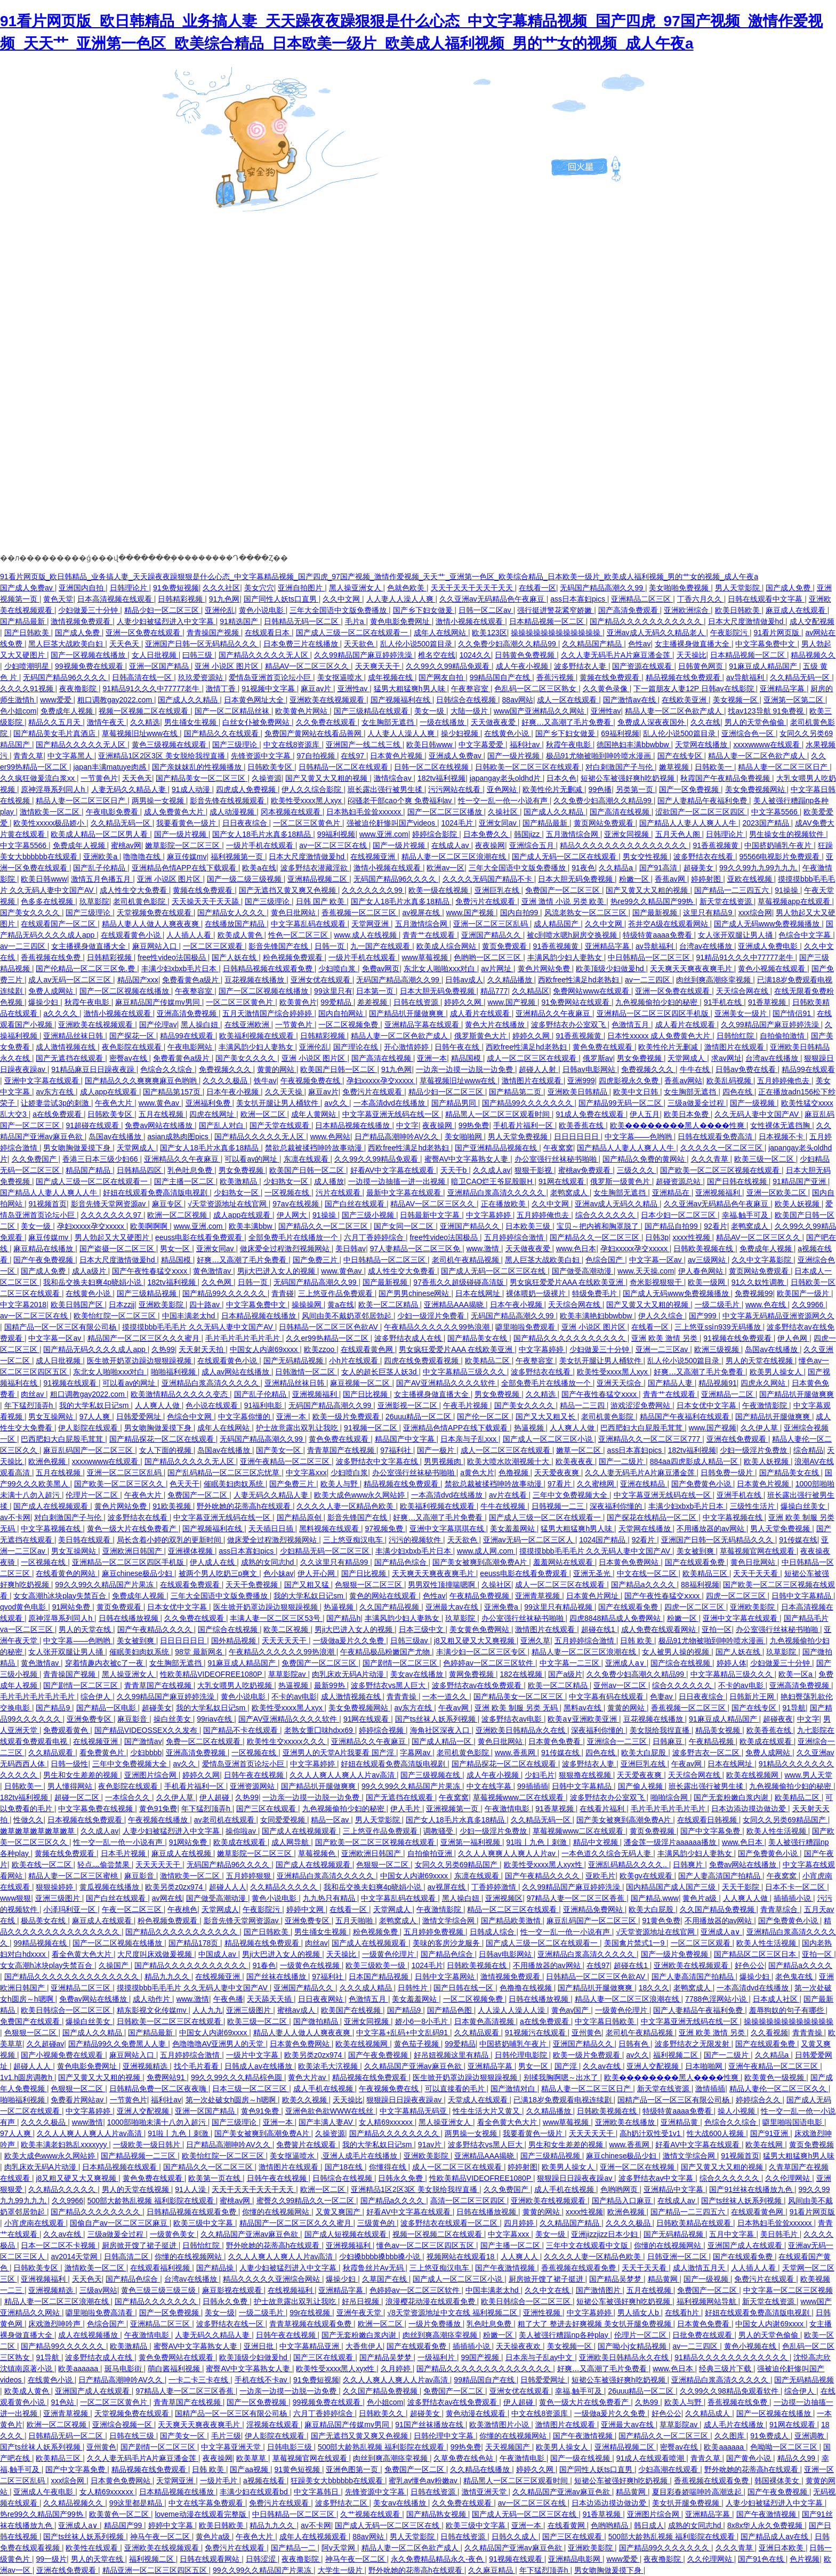  What do you see at coordinates (182, 1909) in the screenshot?
I see `午夜桃色` at bounding box center [182, 1909].